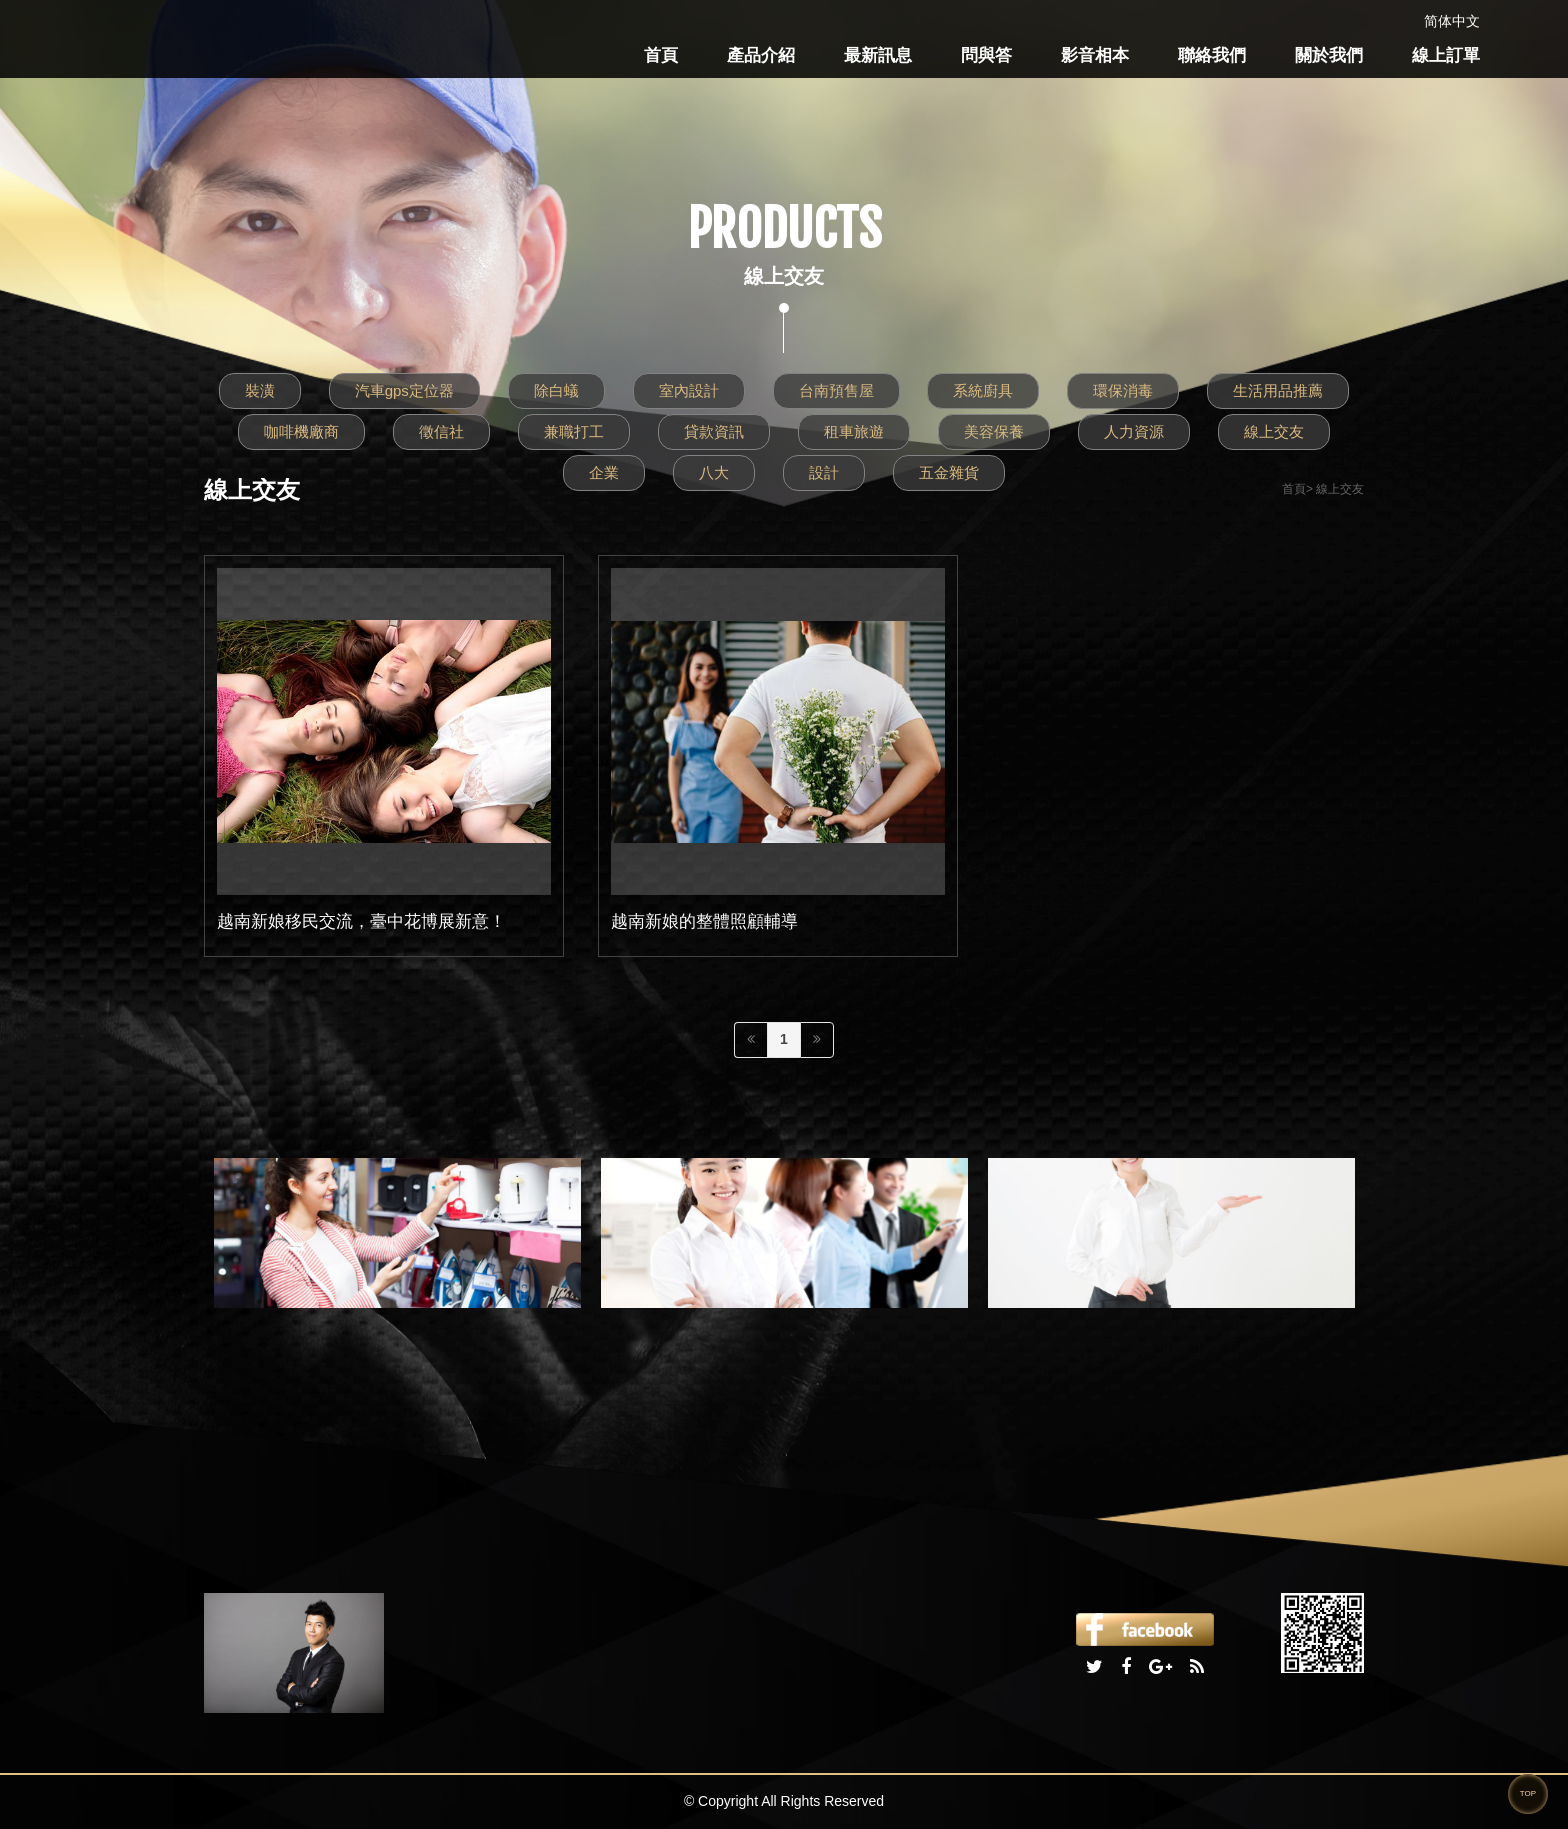  What do you see at coordinates (1123, 390) in the screenshot?
I see `環保消毒` at bounding box center [1123, 390].